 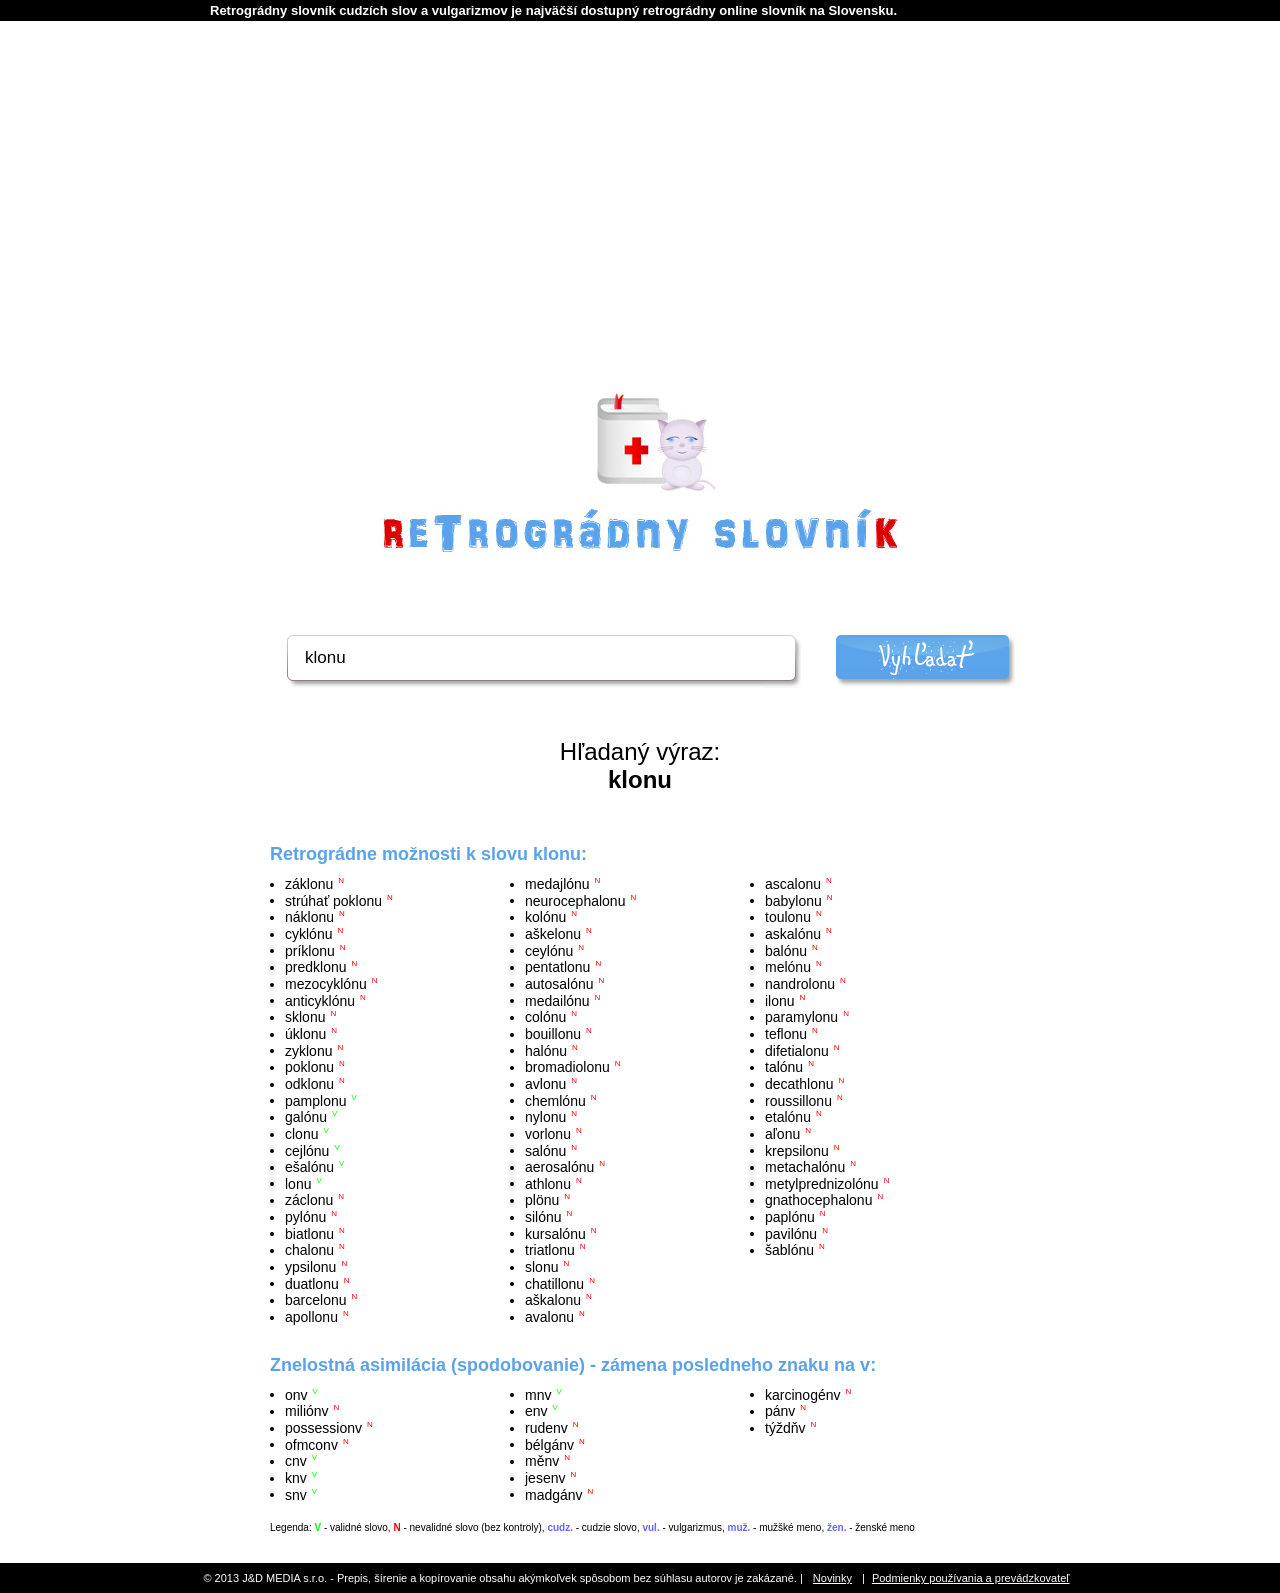 I want to click on neurocephalonu, so click(x=575, y=900).